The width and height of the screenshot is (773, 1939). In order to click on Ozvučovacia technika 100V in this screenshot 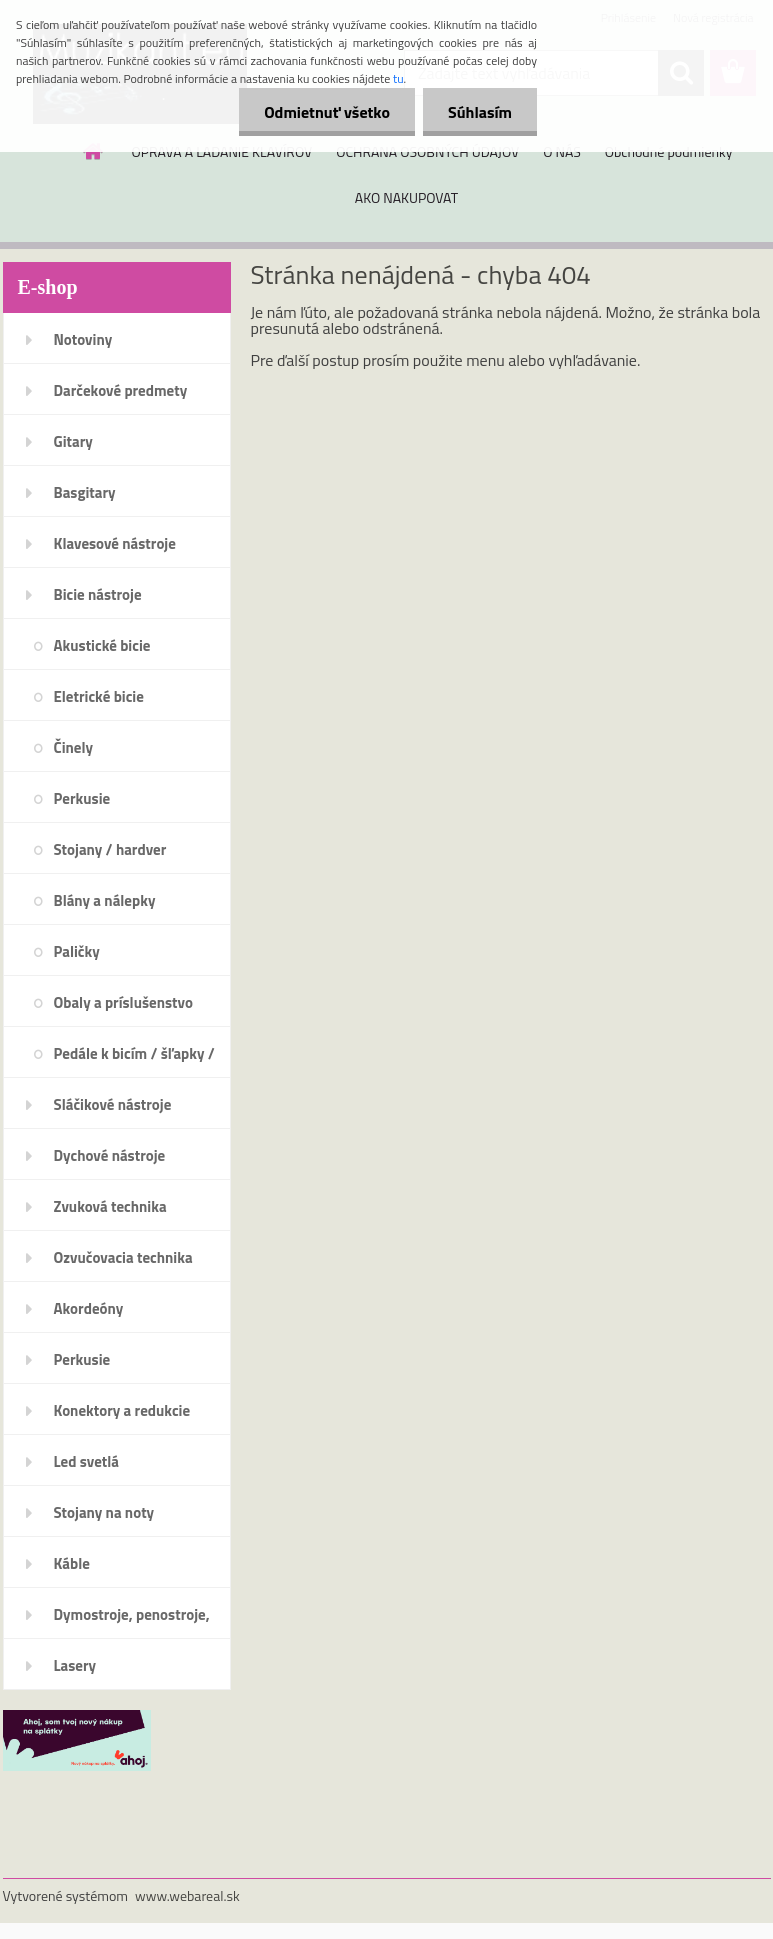, I will do `click(123, 1264)`.